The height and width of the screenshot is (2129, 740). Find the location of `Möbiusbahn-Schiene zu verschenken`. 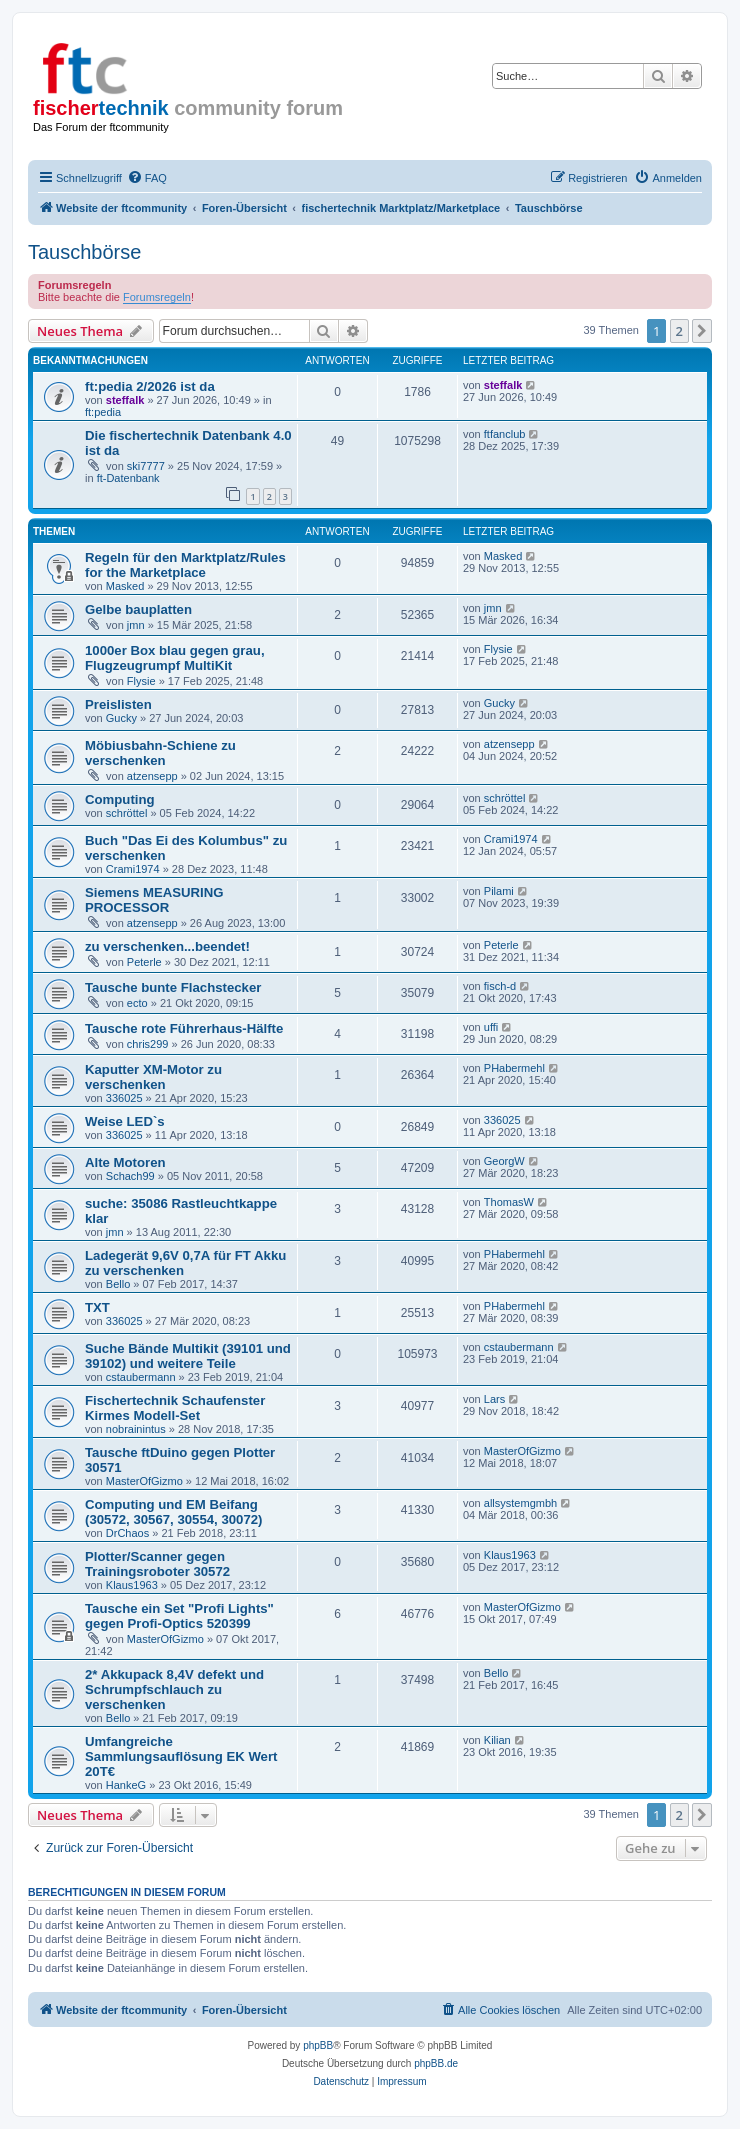

Möbiusbahn-Schiene zu verschenken is located at coordinates (160, 753).